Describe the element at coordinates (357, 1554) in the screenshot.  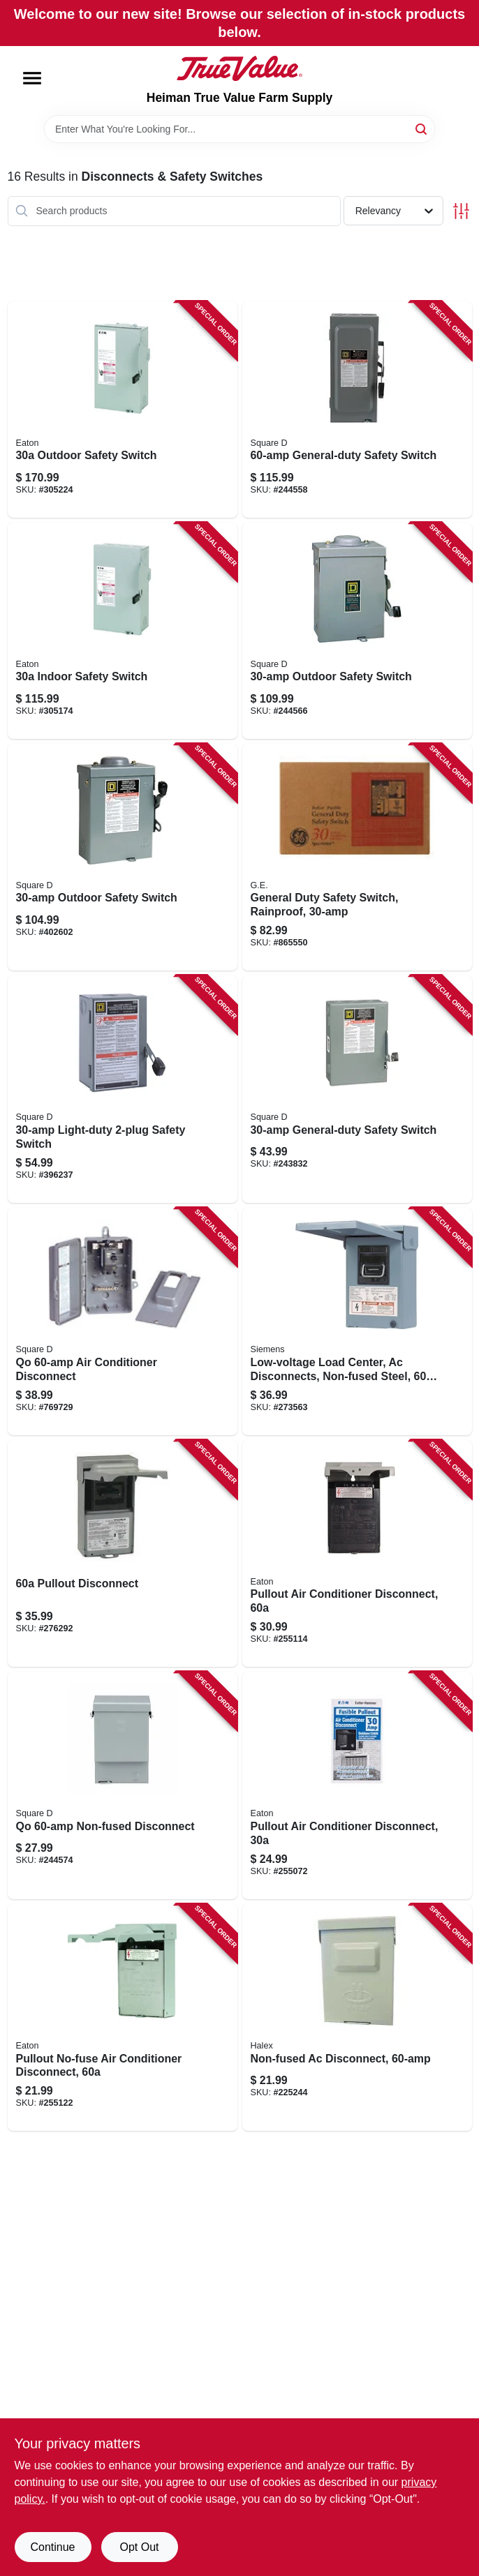
I see `[Go to pullout-air-conditioner-disconnect-782114103227 product page]` at that location.